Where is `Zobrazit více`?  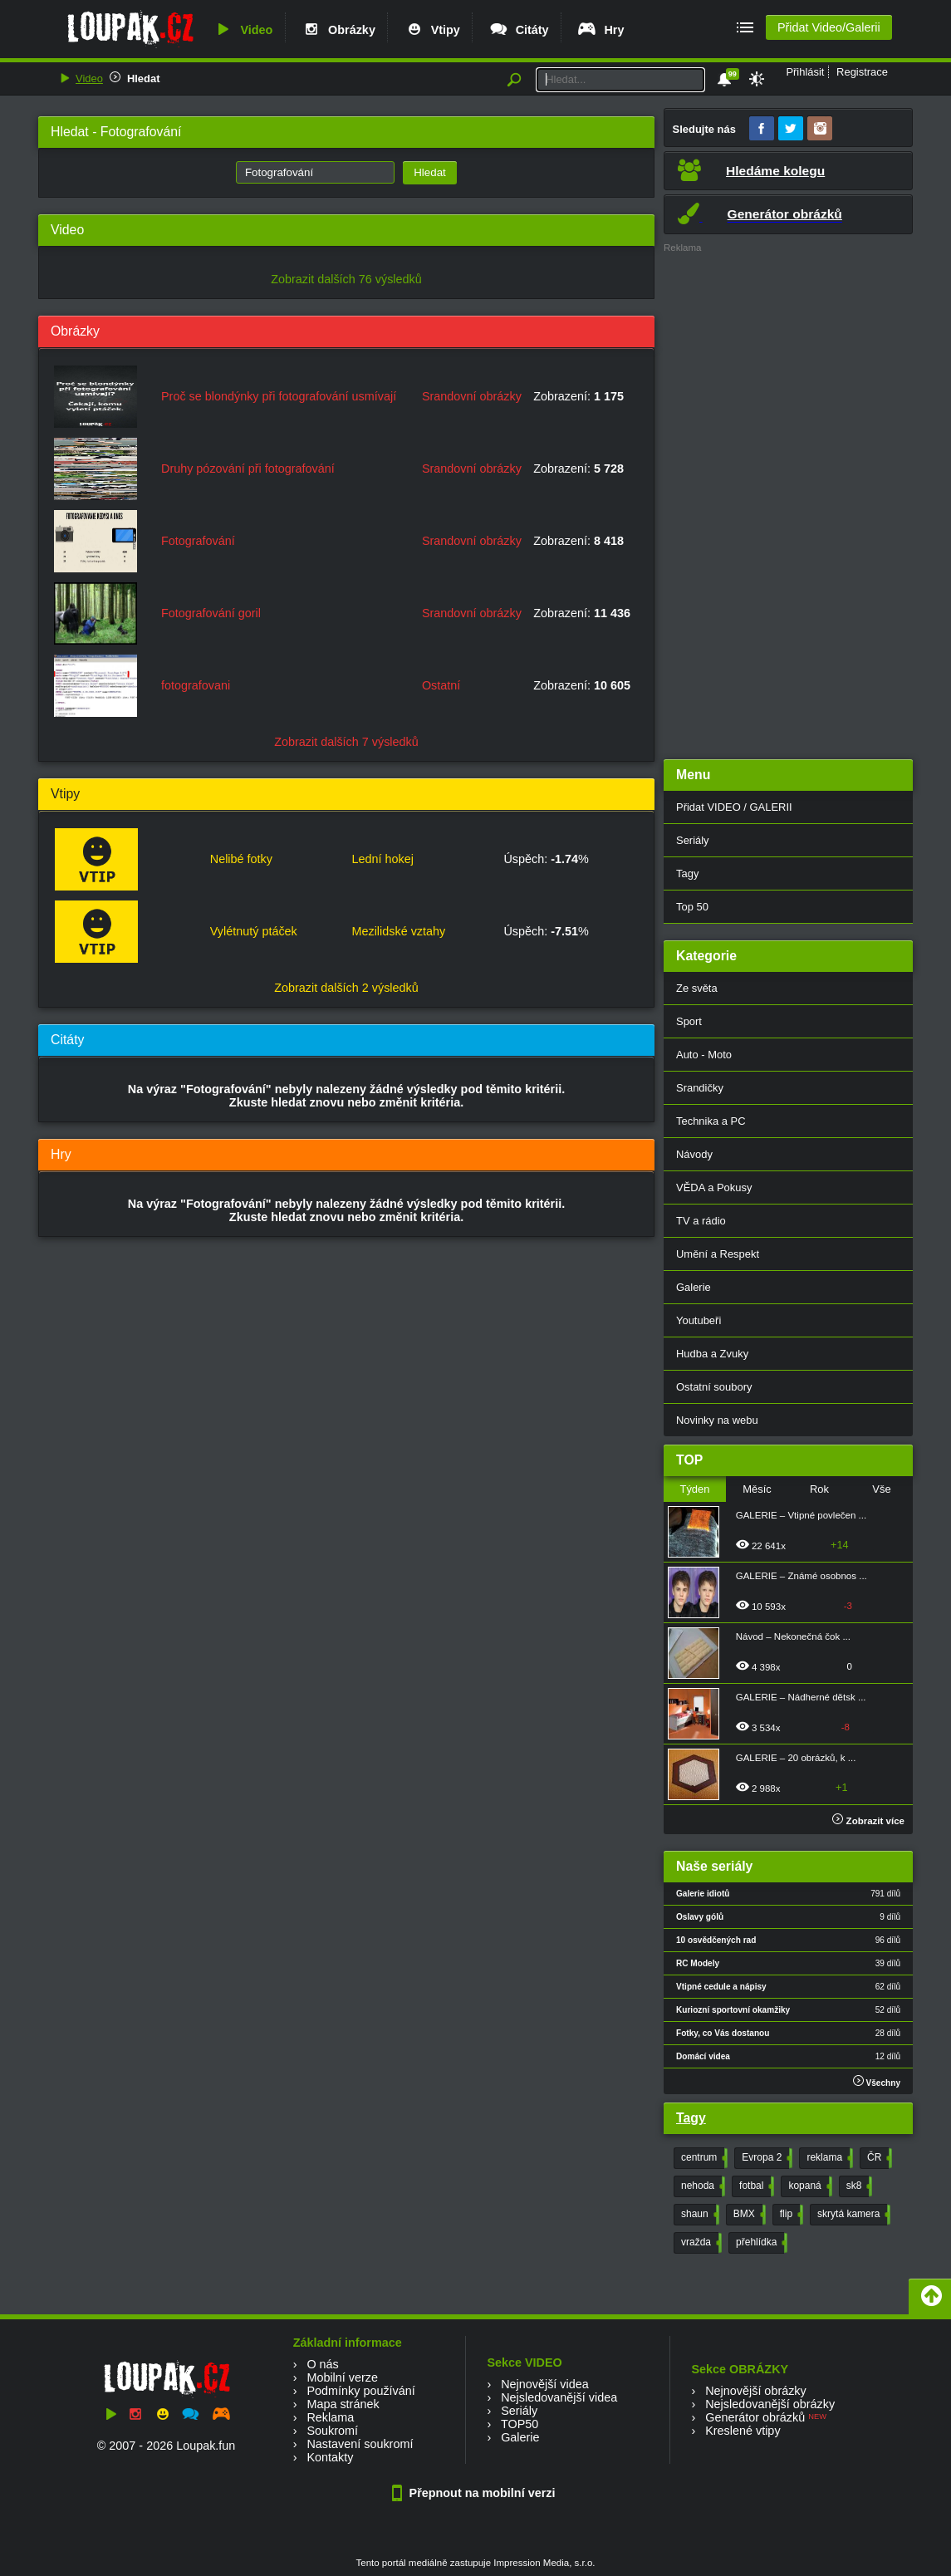 Zobrazit více is located at coordinates (868, 1821).